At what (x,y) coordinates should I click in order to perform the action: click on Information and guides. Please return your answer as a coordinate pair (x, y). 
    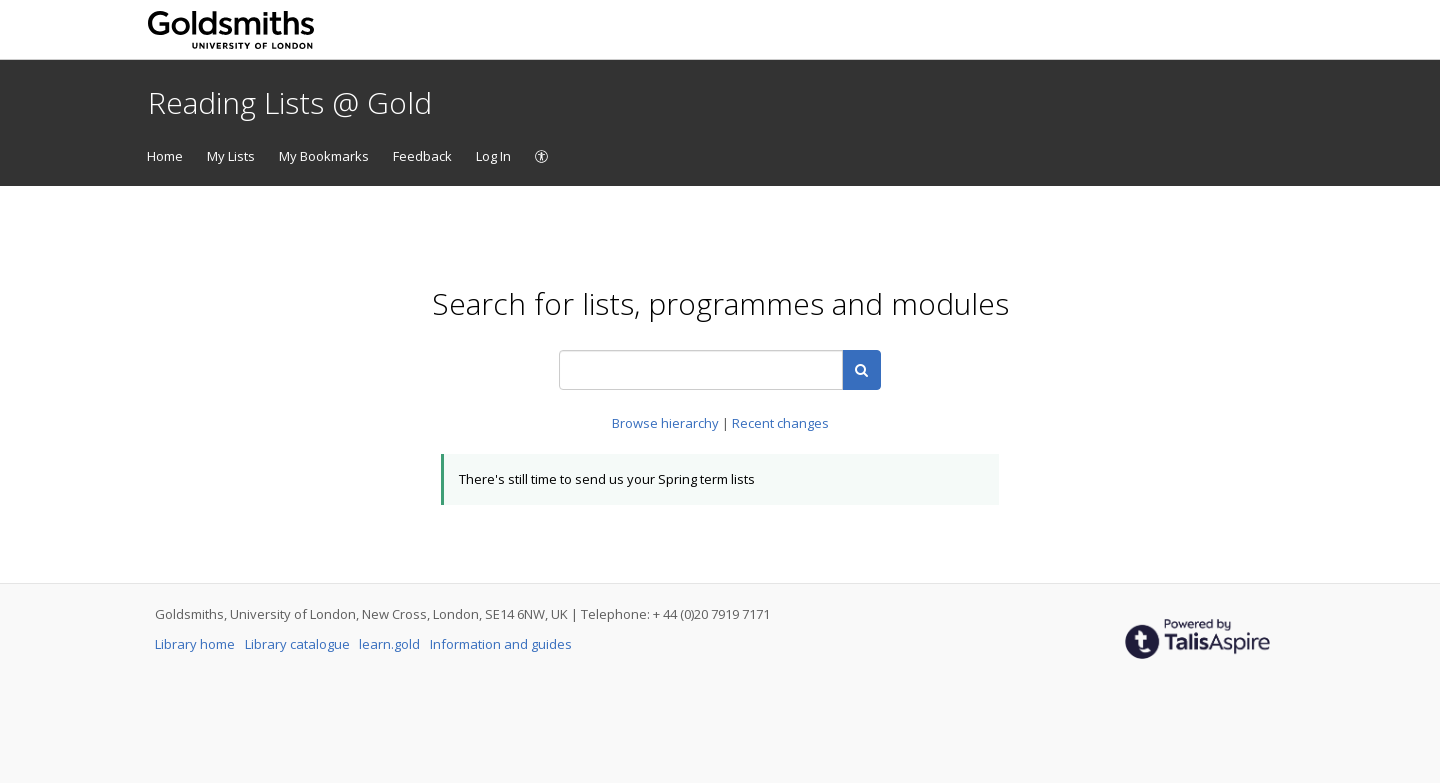
    Looking at the image, I should click on (501, 644).